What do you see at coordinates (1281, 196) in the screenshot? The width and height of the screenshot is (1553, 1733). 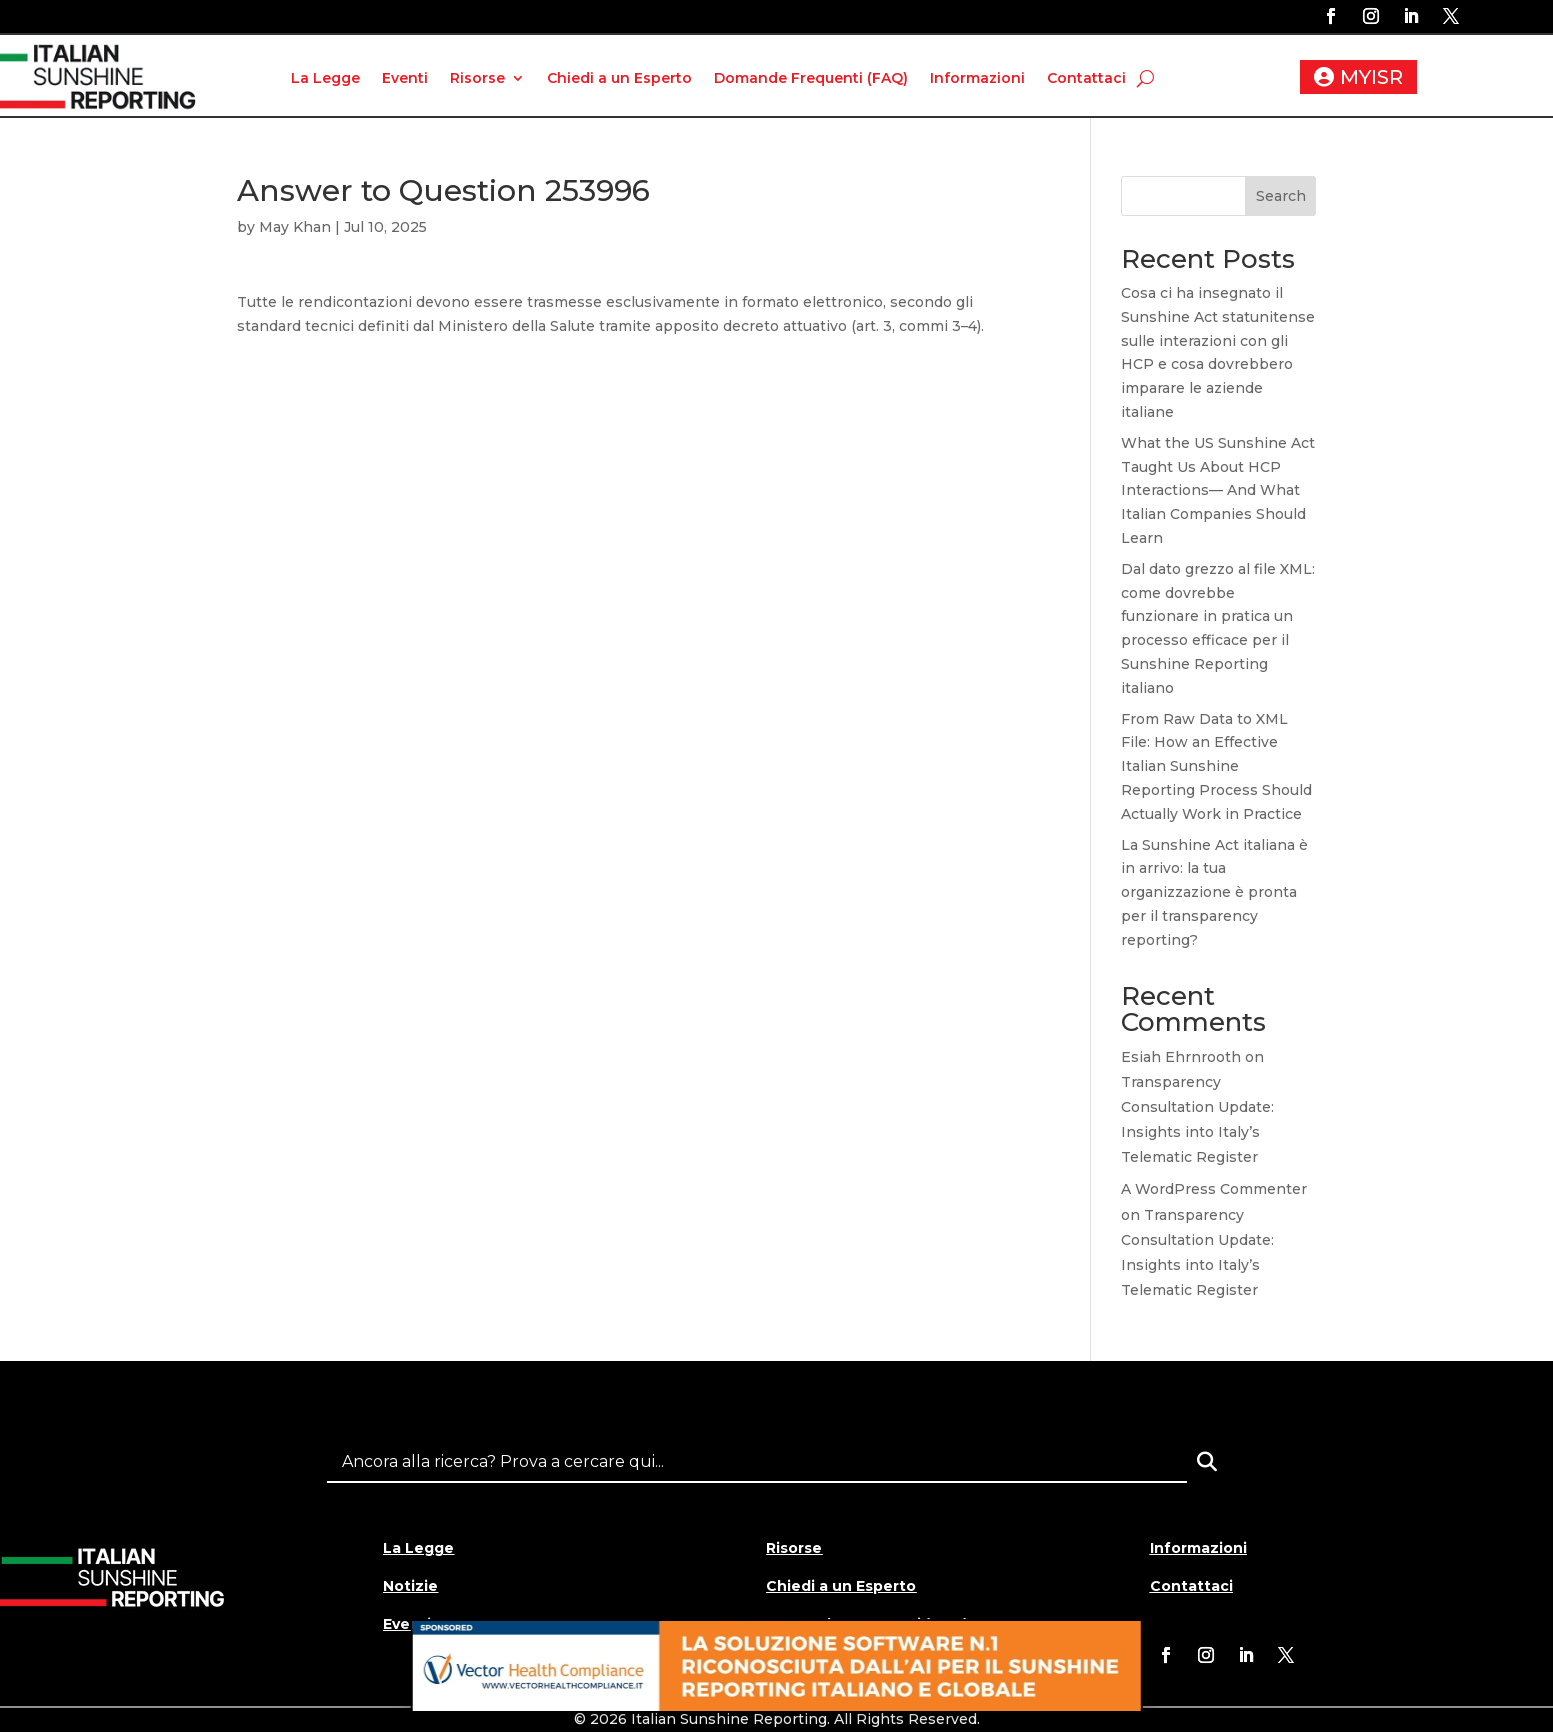 I see `Search` at bounding box center [1281, 196].